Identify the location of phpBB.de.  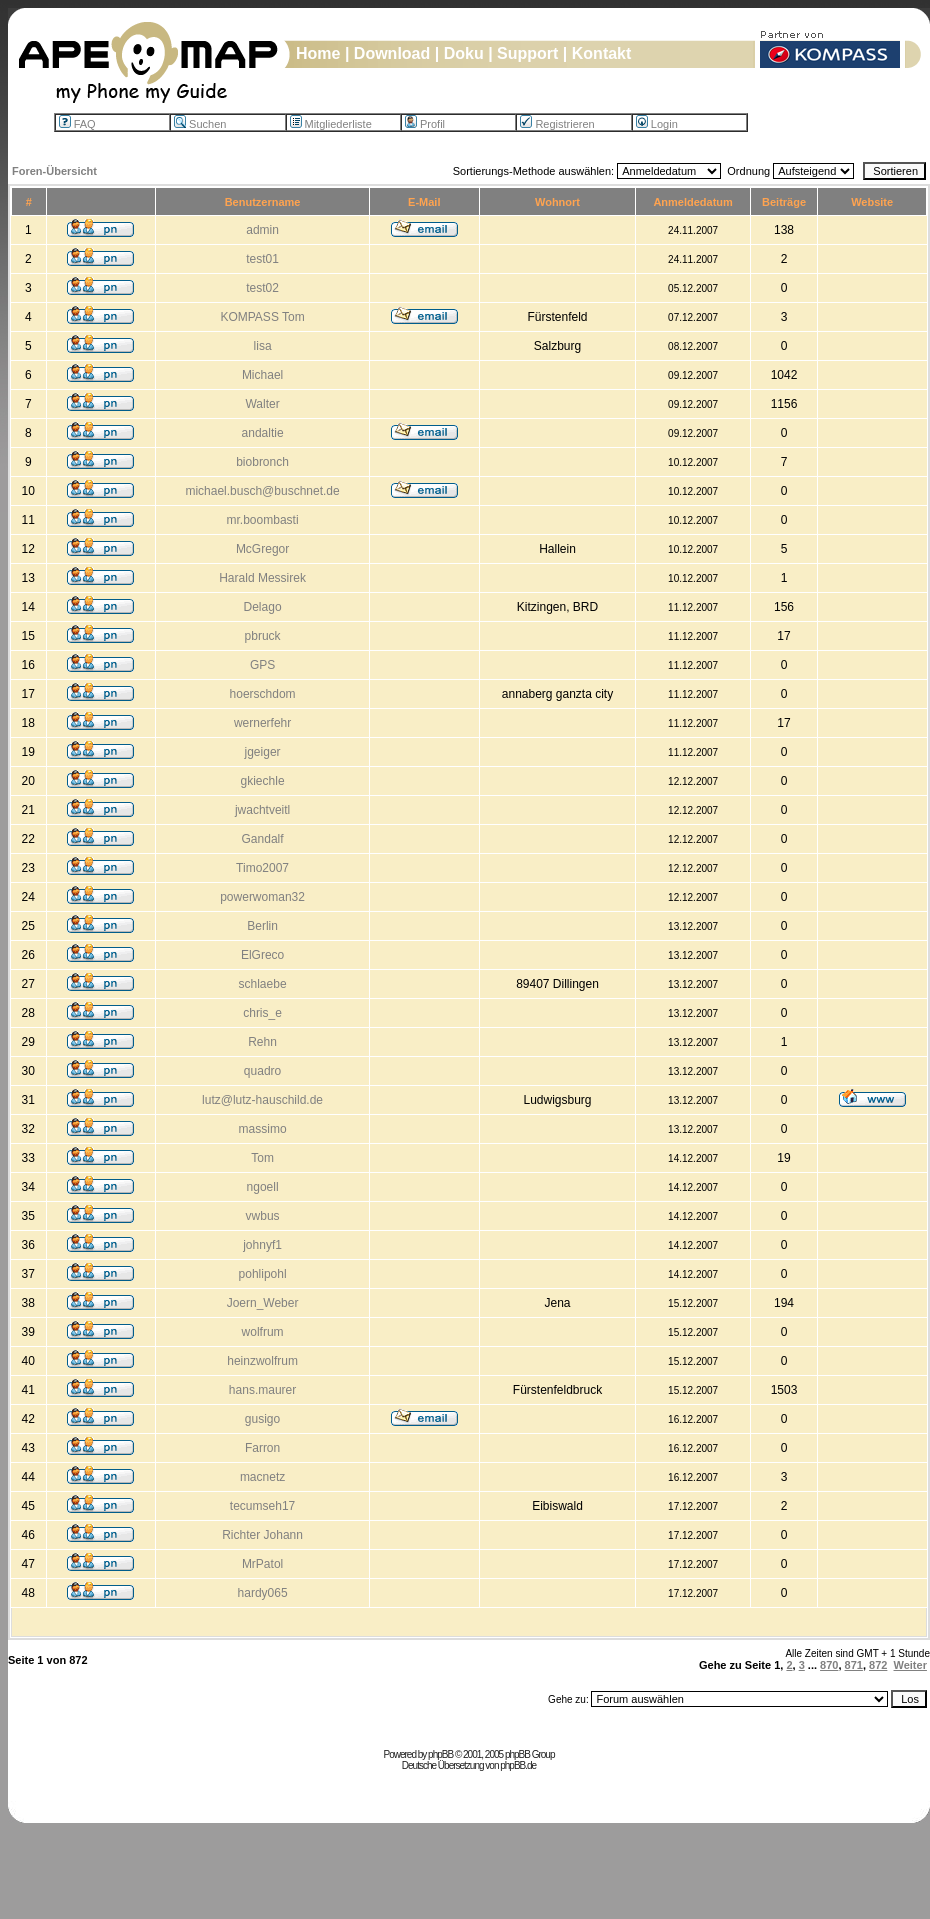
(518, 1765).